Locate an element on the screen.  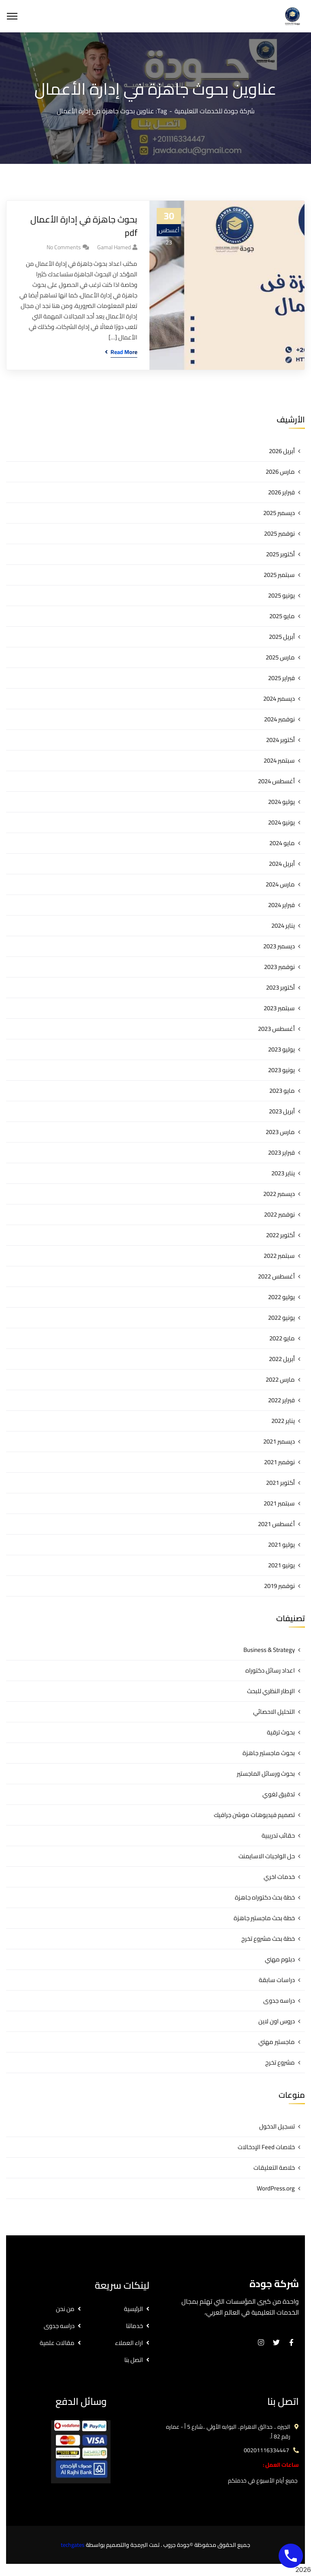
نوفمبر 2019 is located at coordinates (279, 1586).